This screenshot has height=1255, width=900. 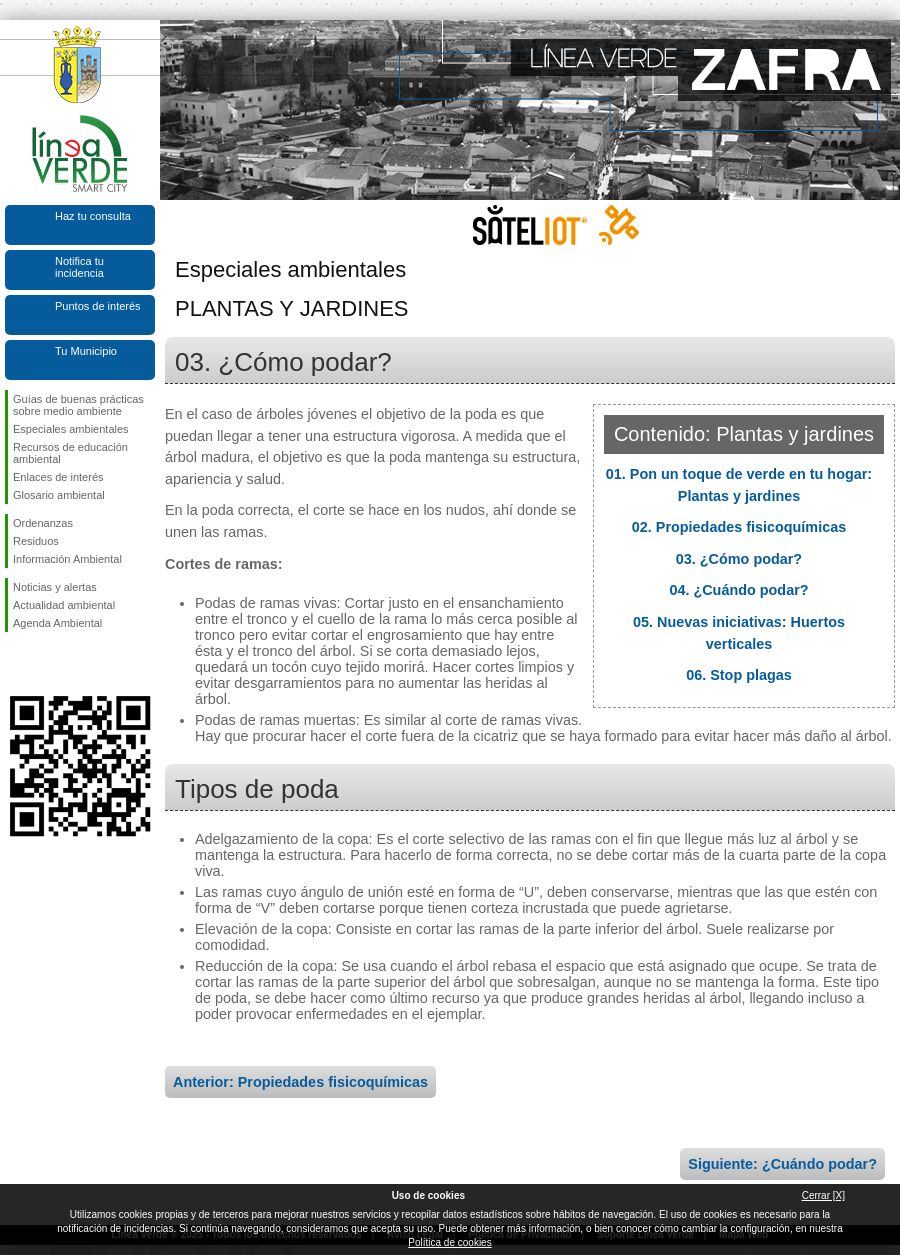 I want to click on Cerrar [X], so click(x=823, y=1195).